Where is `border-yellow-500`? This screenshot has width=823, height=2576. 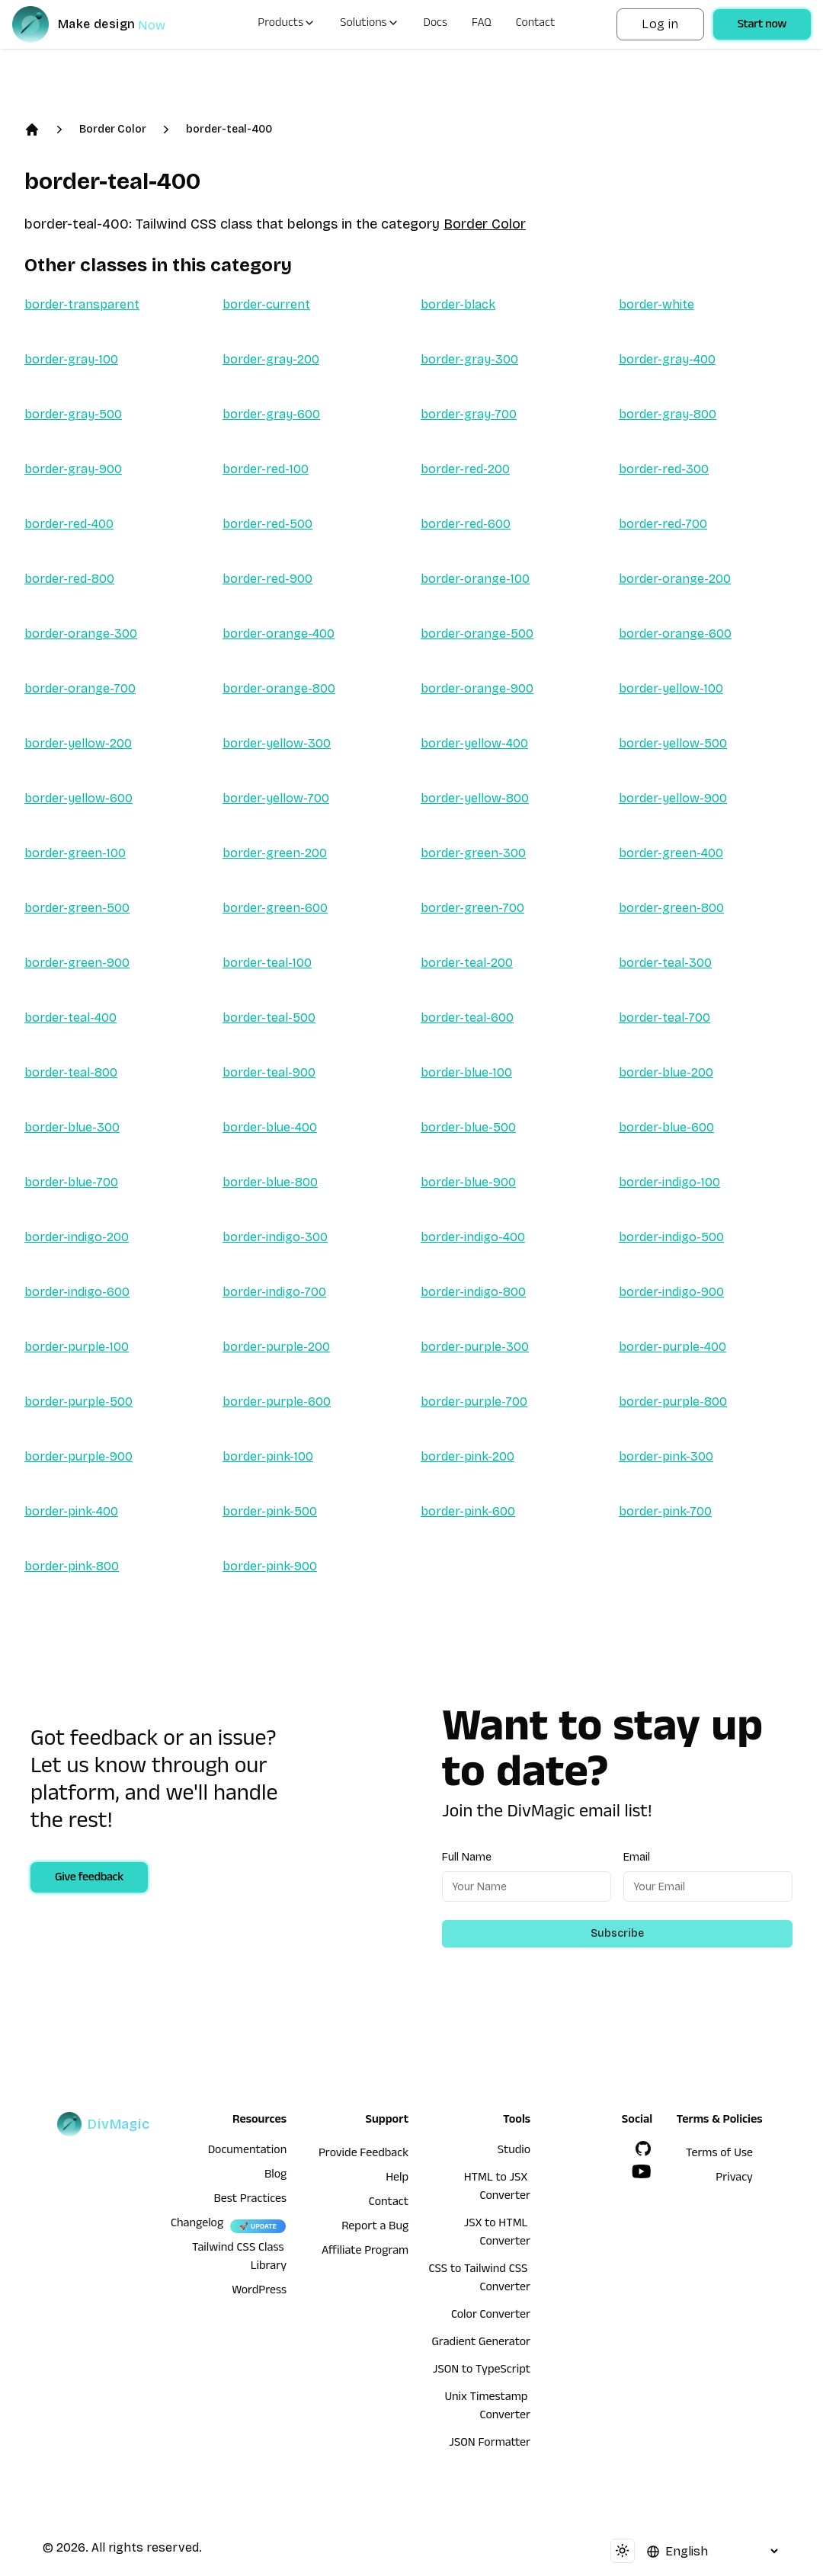 border-yellow-500 is located at coordinates (673, 743).